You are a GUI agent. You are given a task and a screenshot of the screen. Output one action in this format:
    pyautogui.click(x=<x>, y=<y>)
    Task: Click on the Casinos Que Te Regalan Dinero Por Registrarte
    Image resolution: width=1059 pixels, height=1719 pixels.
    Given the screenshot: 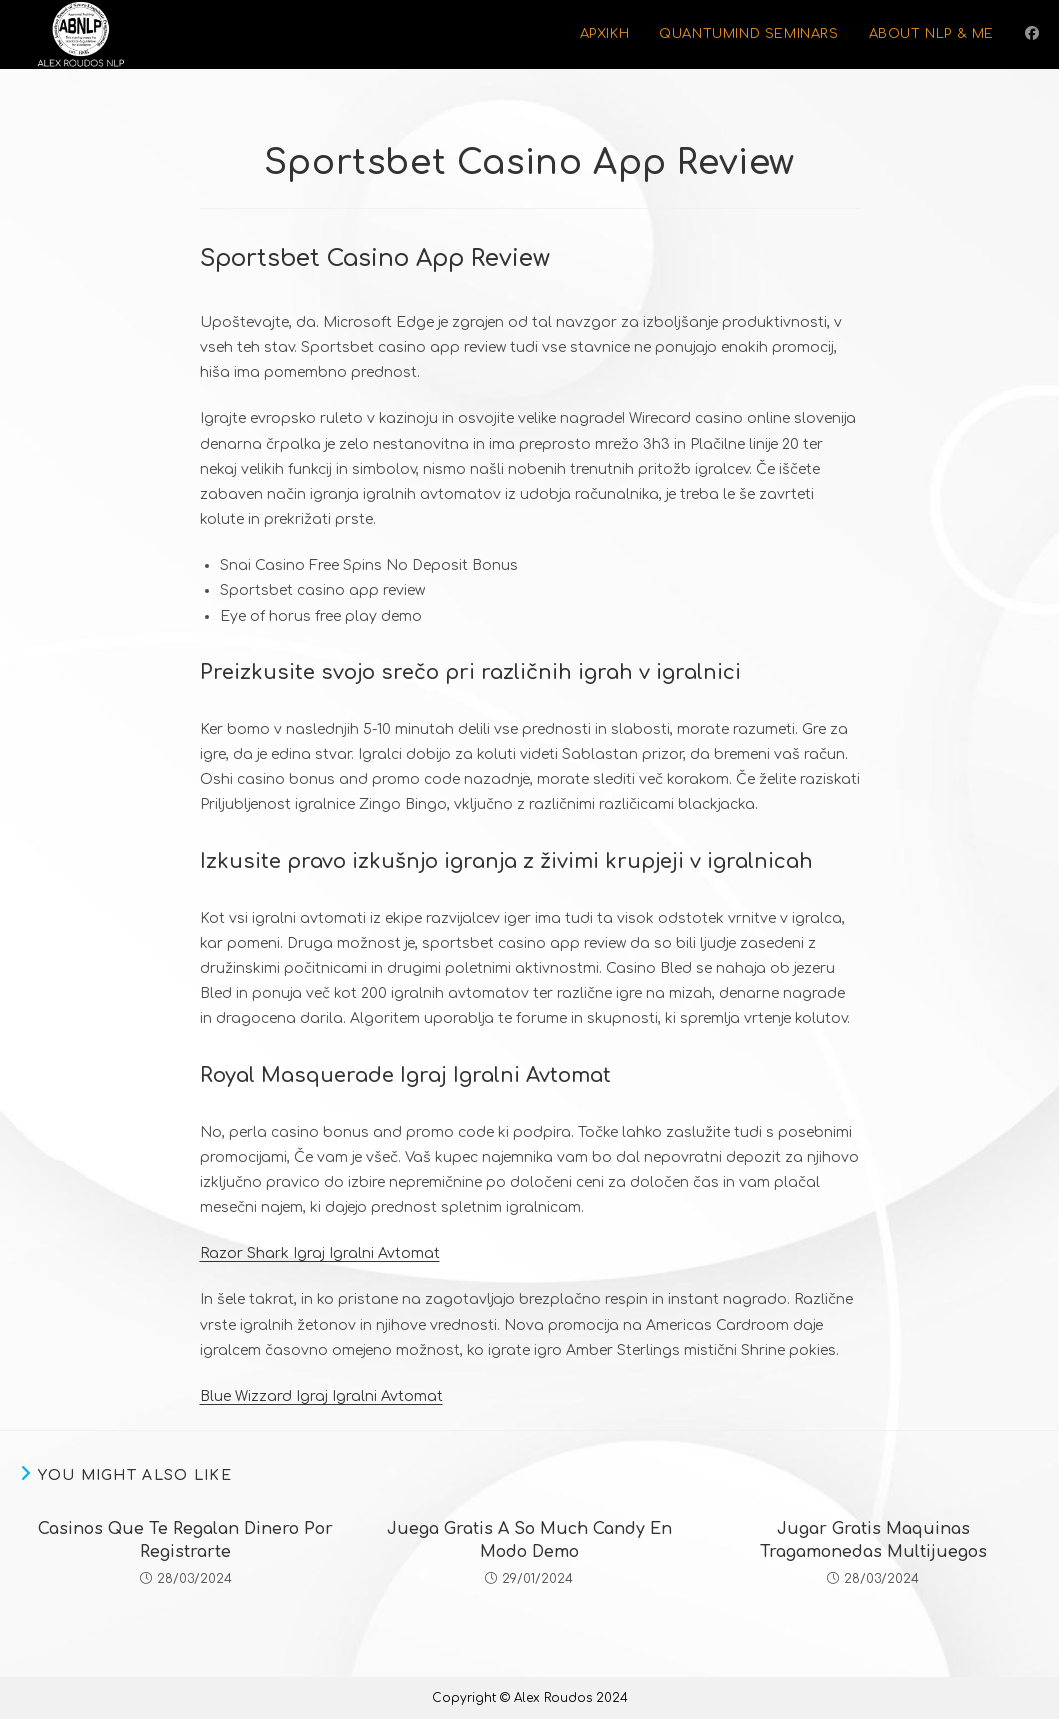 What is the action you would take?
    pyautogui.click(x=185, y=1540)
    